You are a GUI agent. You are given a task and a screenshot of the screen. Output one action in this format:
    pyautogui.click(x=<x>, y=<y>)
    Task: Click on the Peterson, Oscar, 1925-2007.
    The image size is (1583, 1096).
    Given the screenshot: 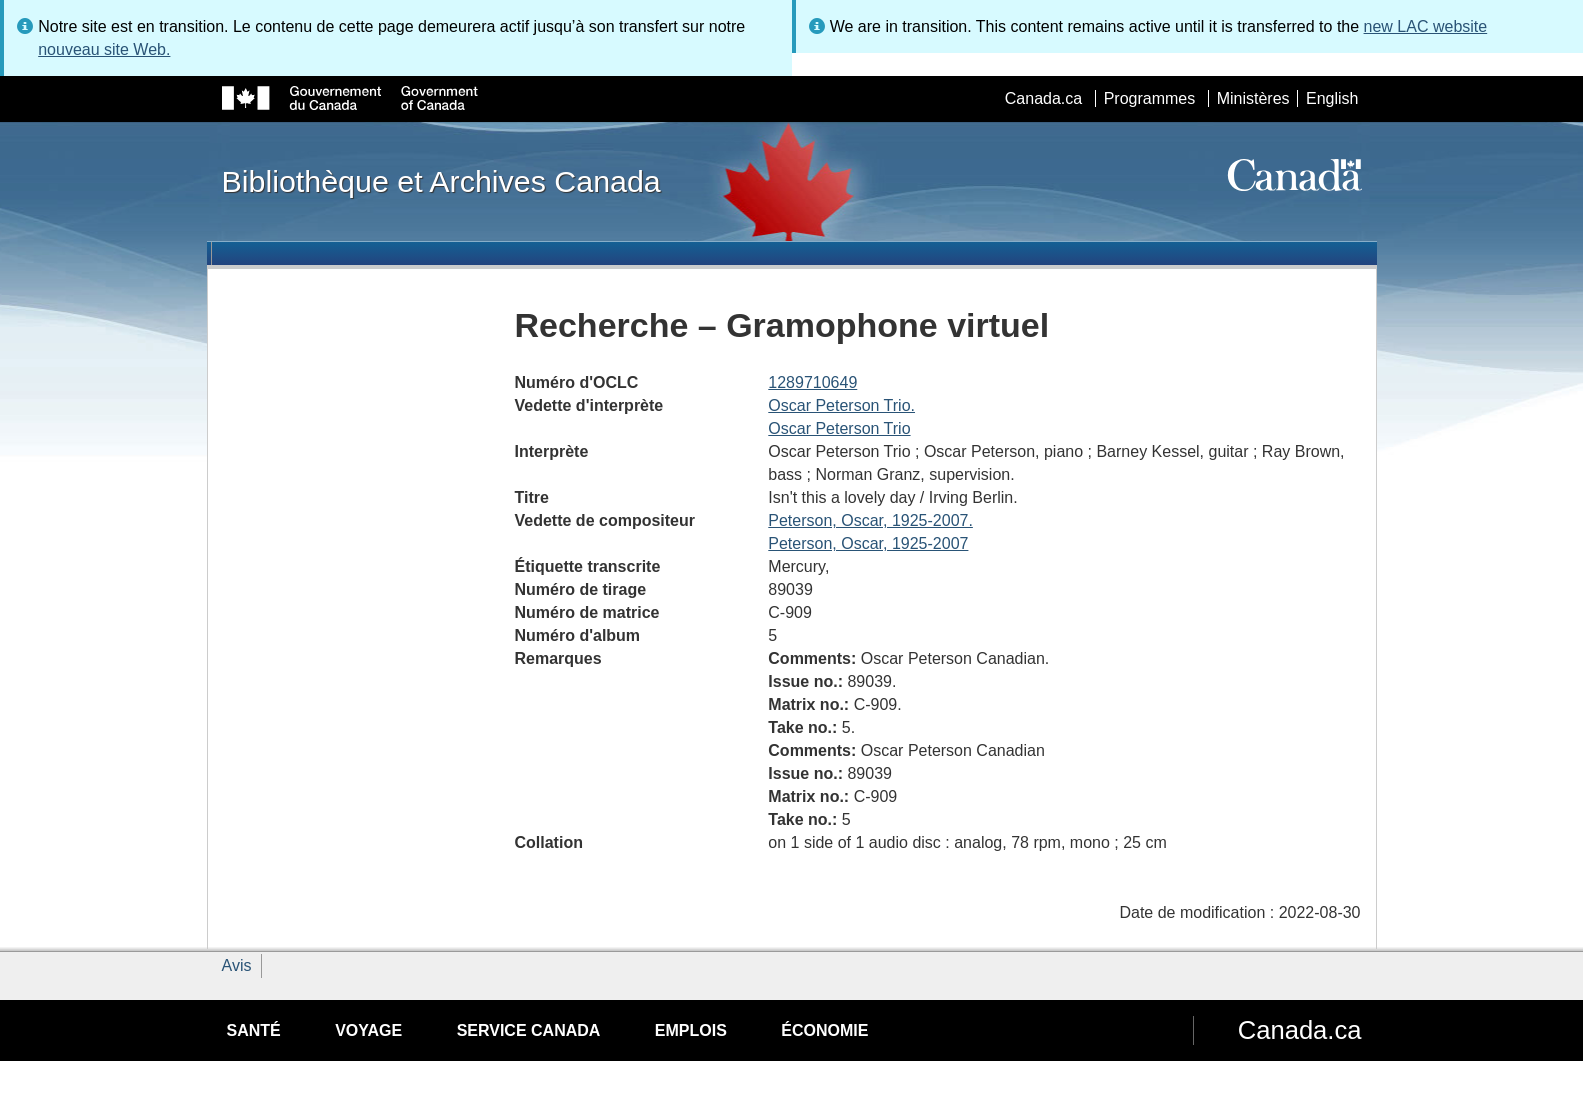 What is the action you would take?
    pyautogui.click(x=870, y=520)
    